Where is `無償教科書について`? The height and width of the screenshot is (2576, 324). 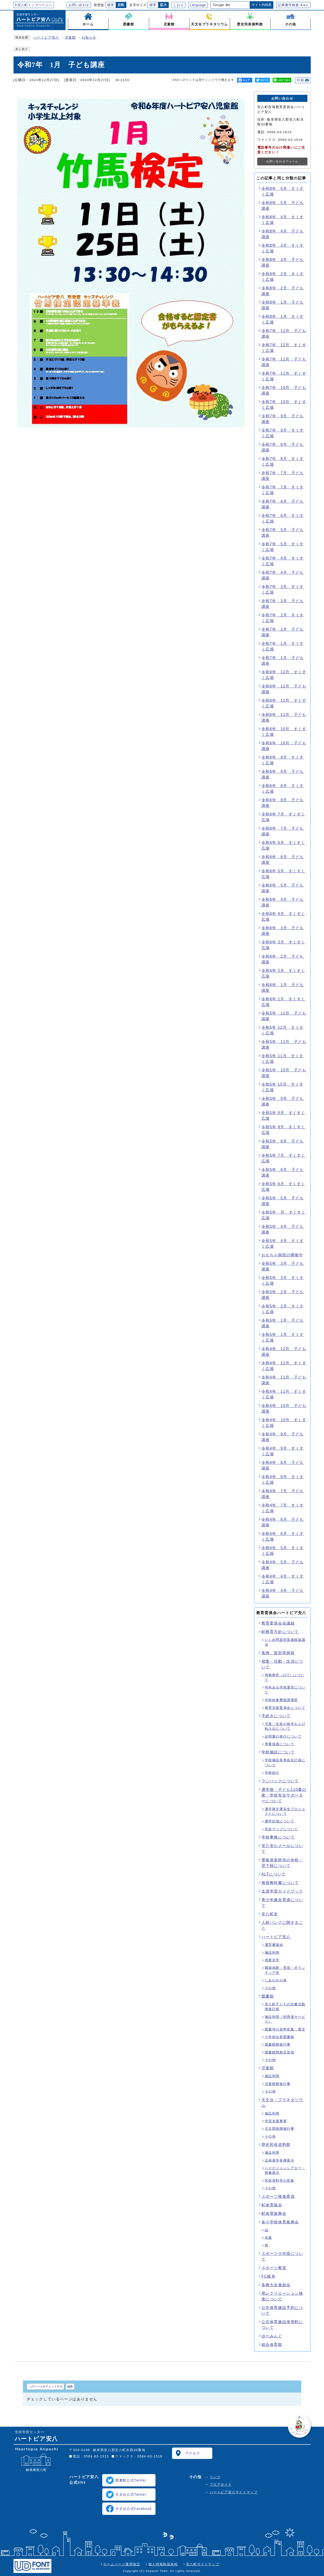
無償教科書について is located at coordinates (280, 1883).